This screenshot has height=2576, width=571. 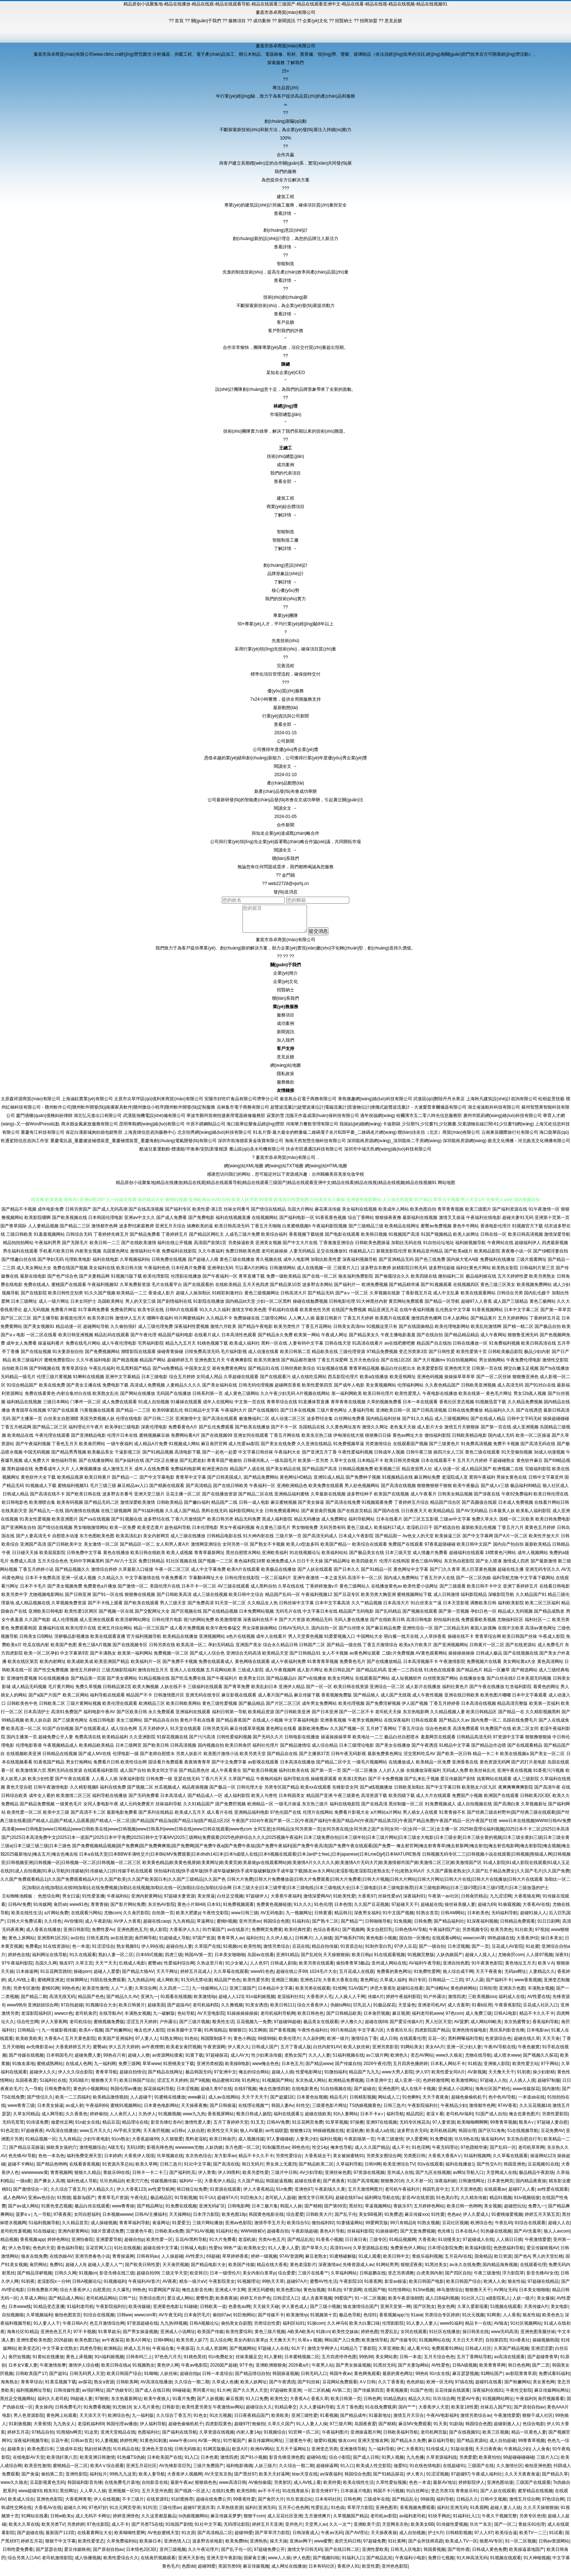 What do you see at coordinates (285, 1070) in the screenshot?
I see `網(wǎng)站地圖` at bounding box center [285, 1070].